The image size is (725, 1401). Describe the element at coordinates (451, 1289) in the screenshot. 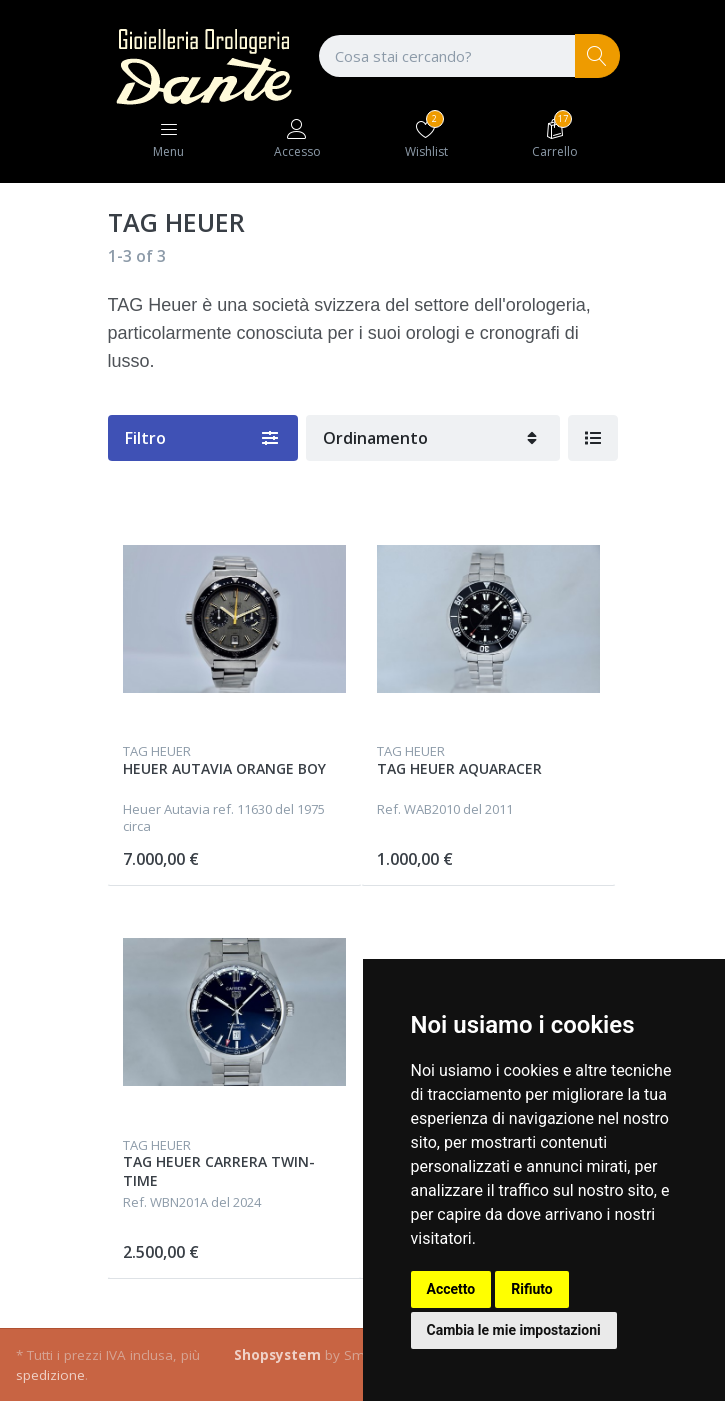

I see `Accetto [button]` at that location.